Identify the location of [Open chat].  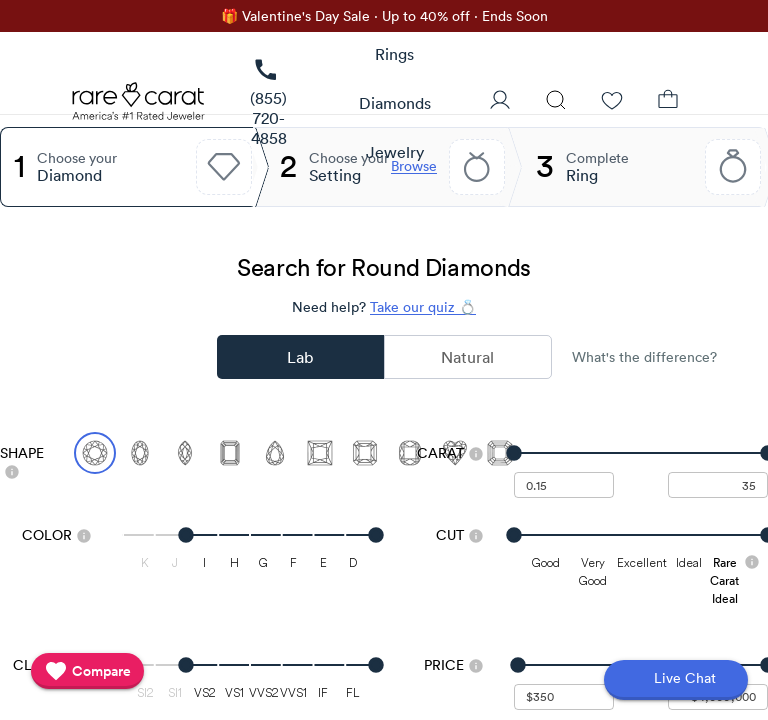
(676, 680).